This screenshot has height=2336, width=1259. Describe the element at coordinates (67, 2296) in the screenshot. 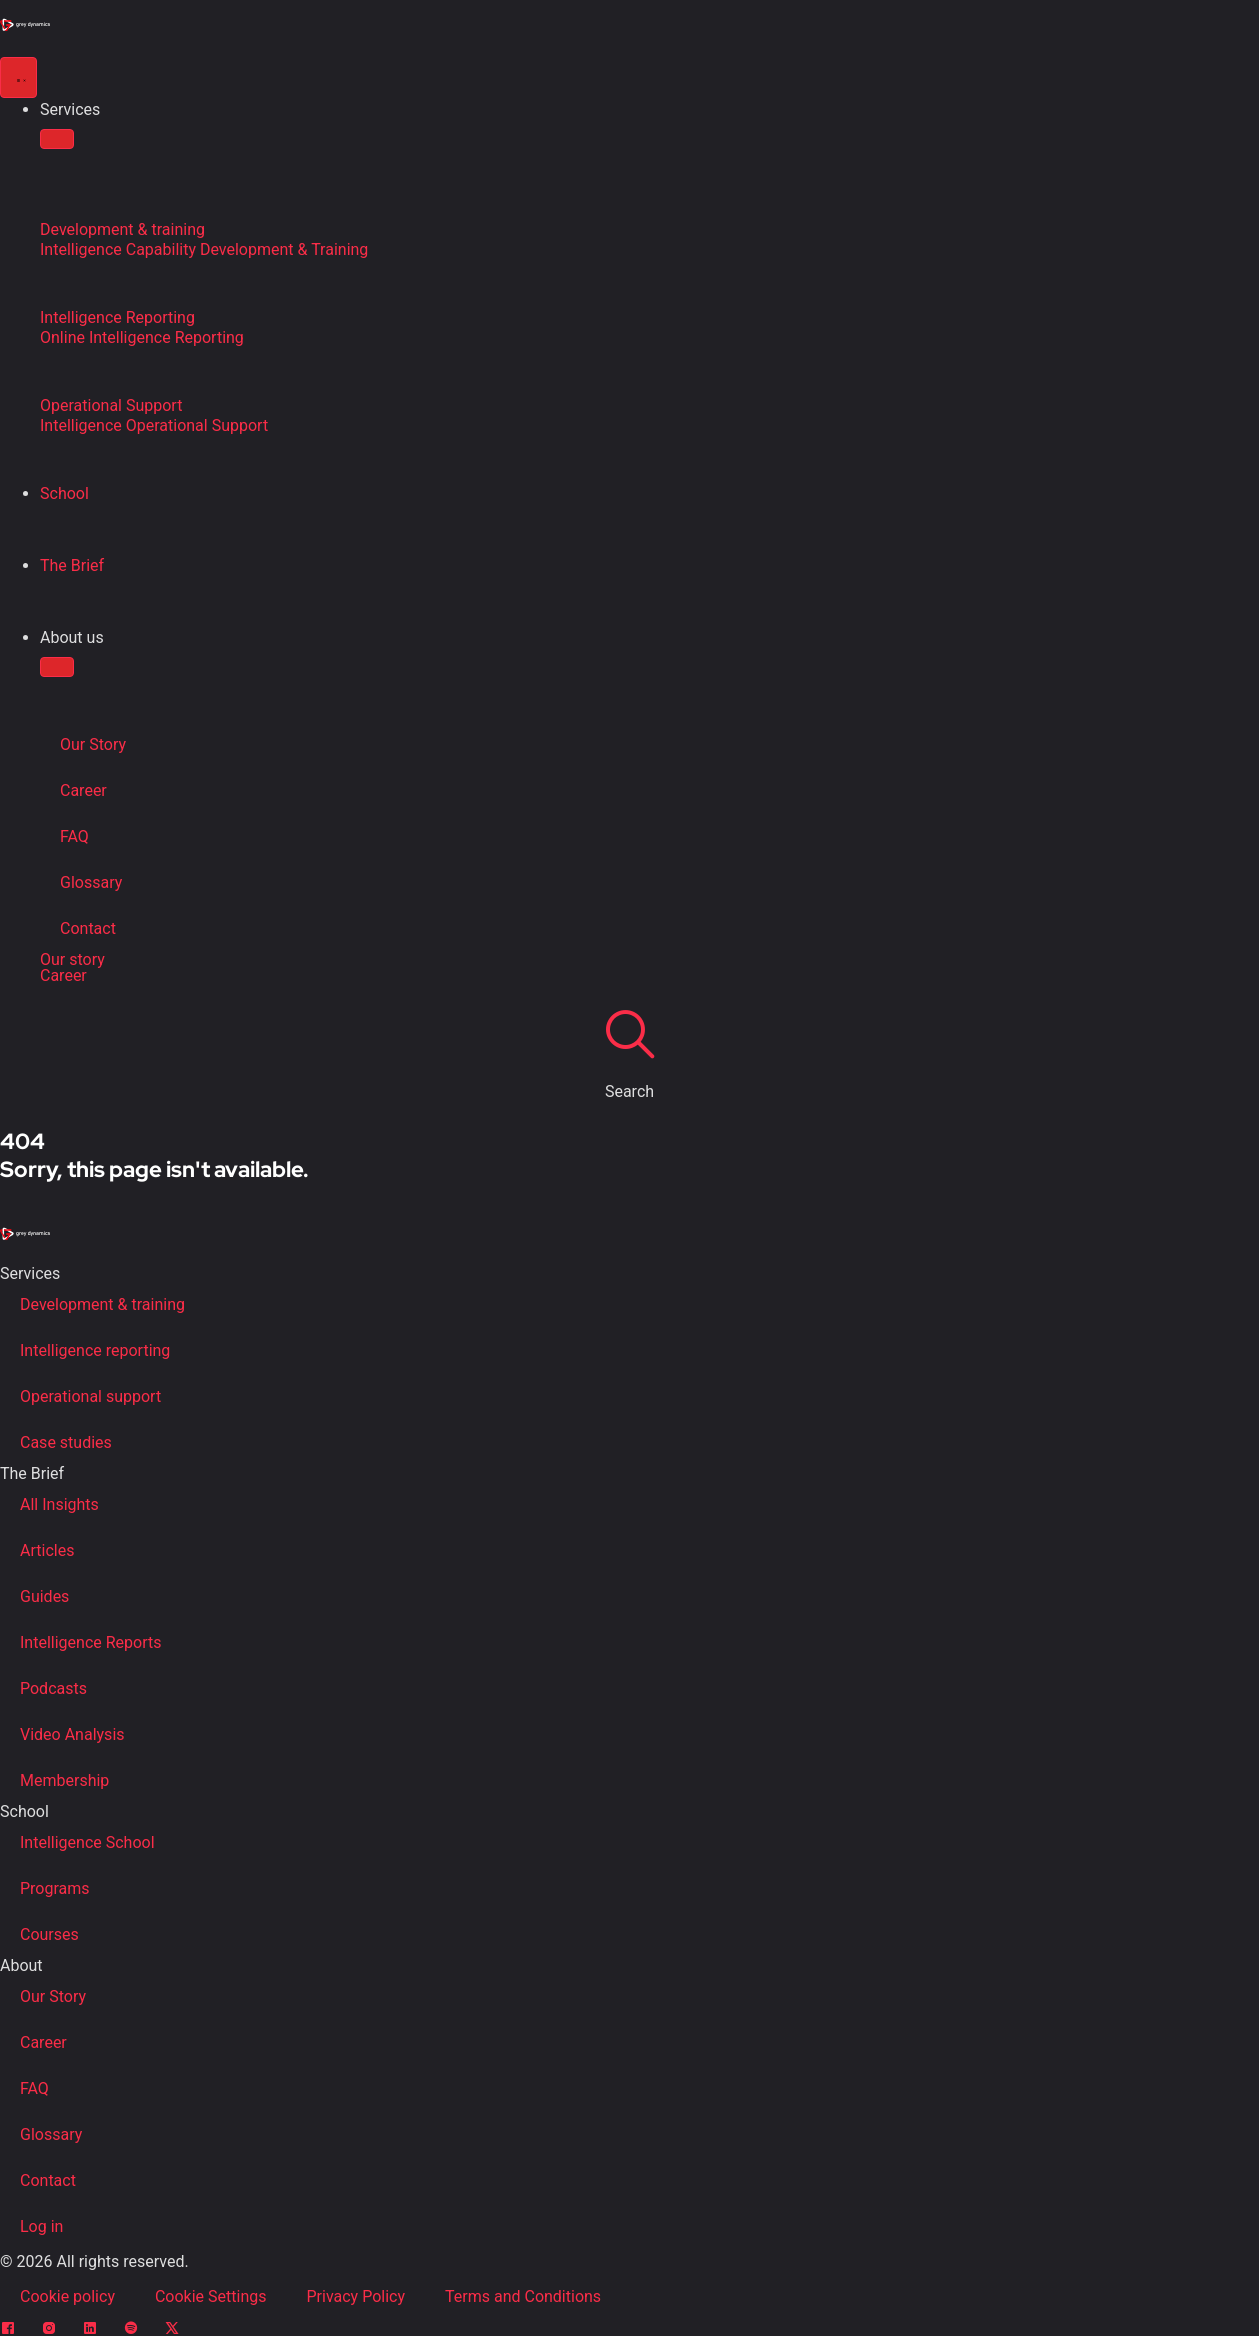

I see `Cookie policy` at that location.